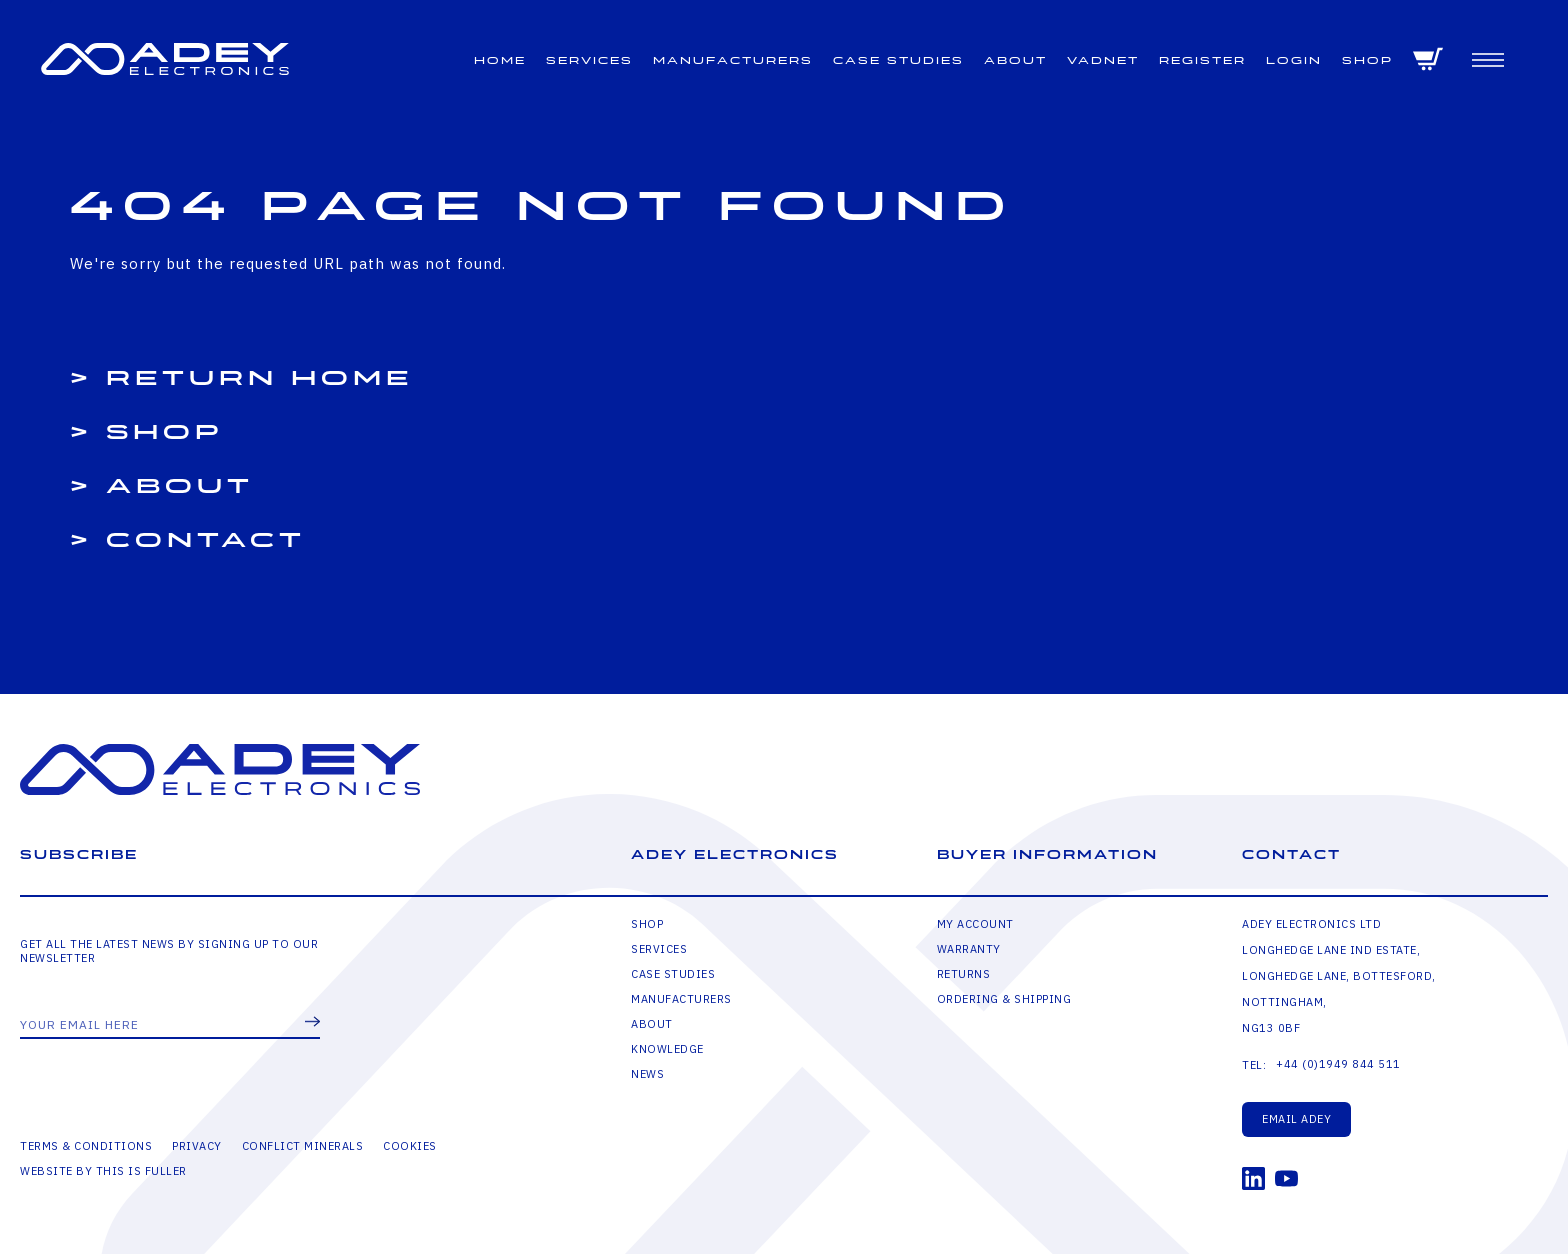 The image size is (1568, 1254). Describe the element at coordinates (1294, 60) in the screenshot. I see `Login` at that location.